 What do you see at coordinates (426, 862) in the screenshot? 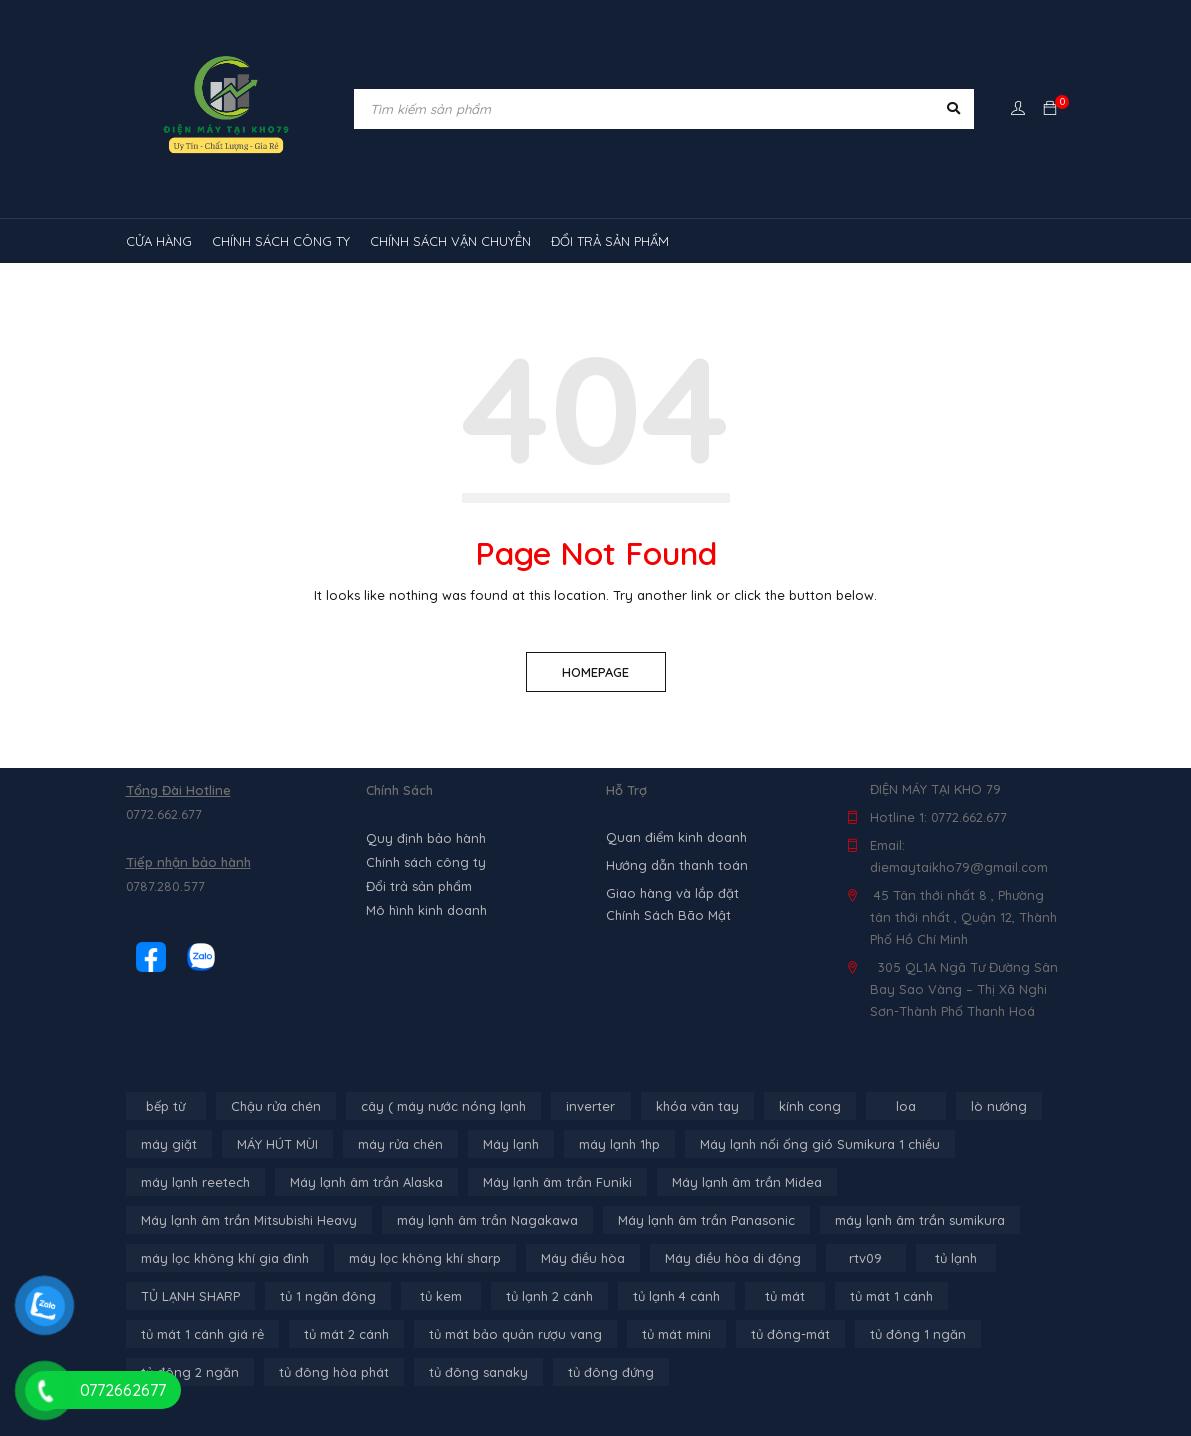
I see `Chính sách công ty` at bounding box center [426, 862].